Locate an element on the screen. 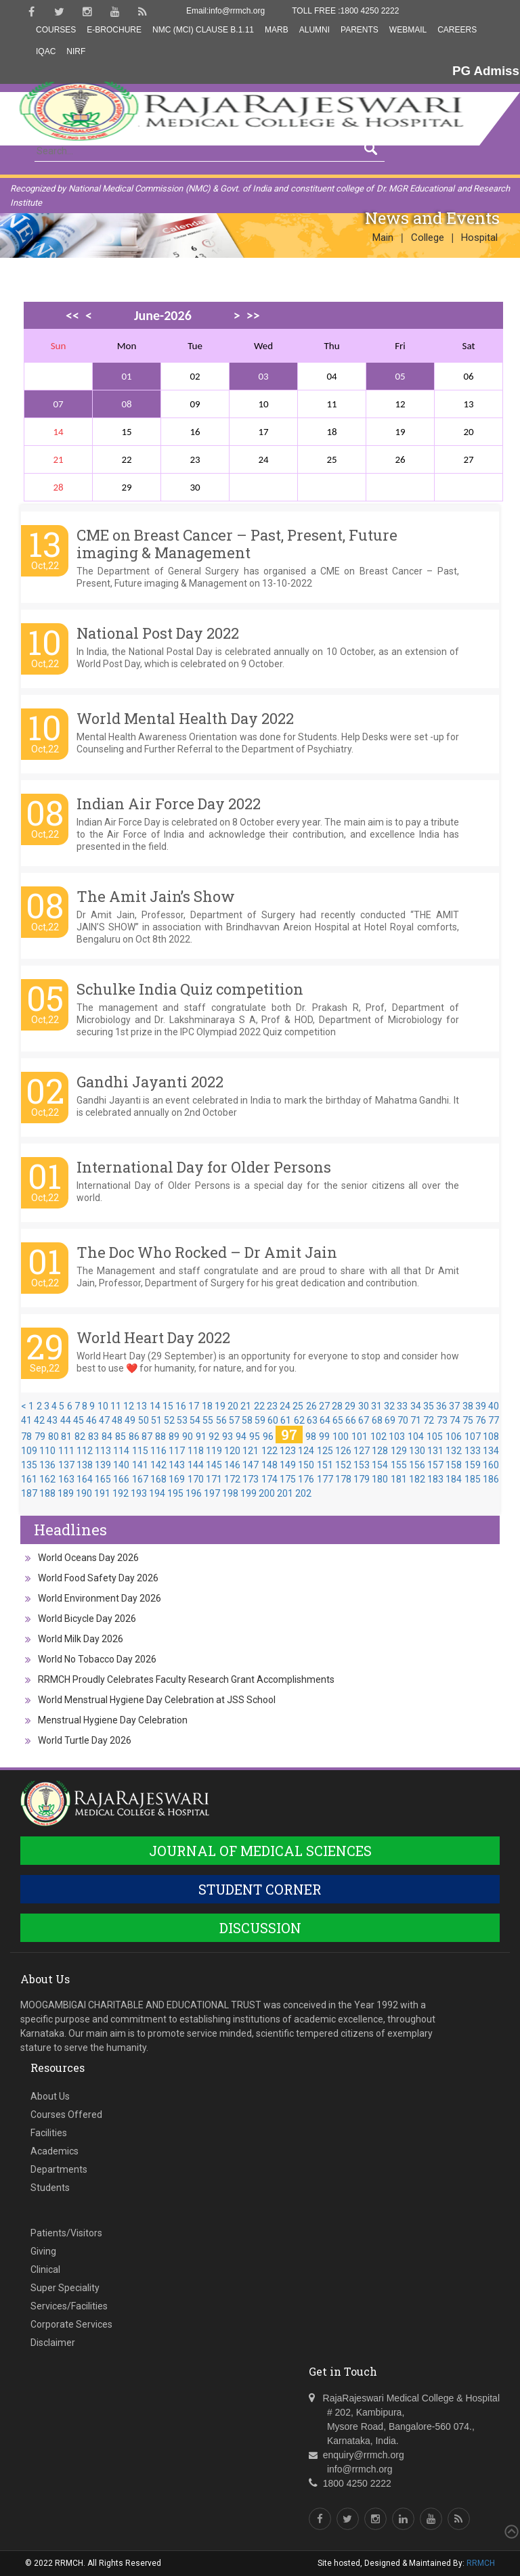 The image size is (520, 2576). 47 is located at coordinates (104, 1420).